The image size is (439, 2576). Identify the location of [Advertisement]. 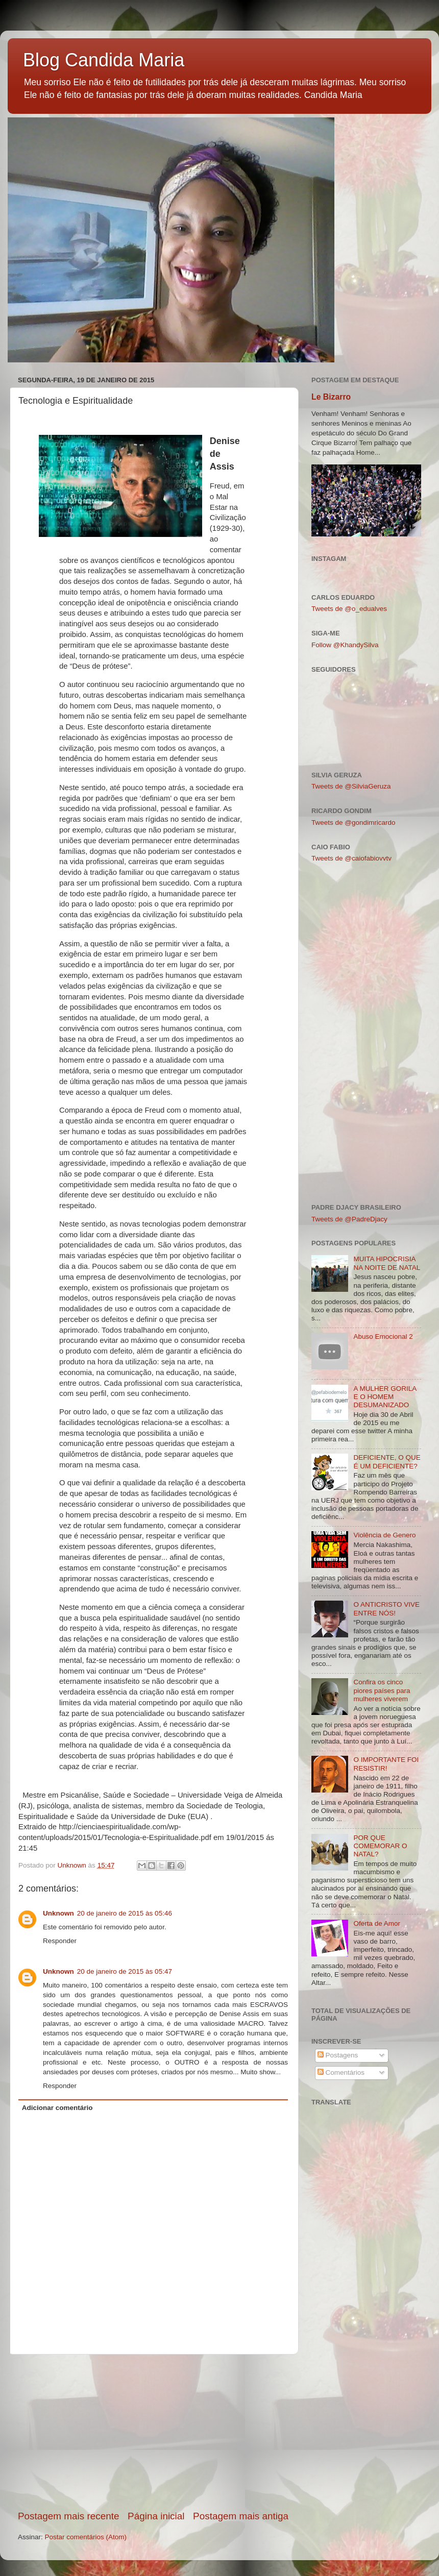
(153, 2432).